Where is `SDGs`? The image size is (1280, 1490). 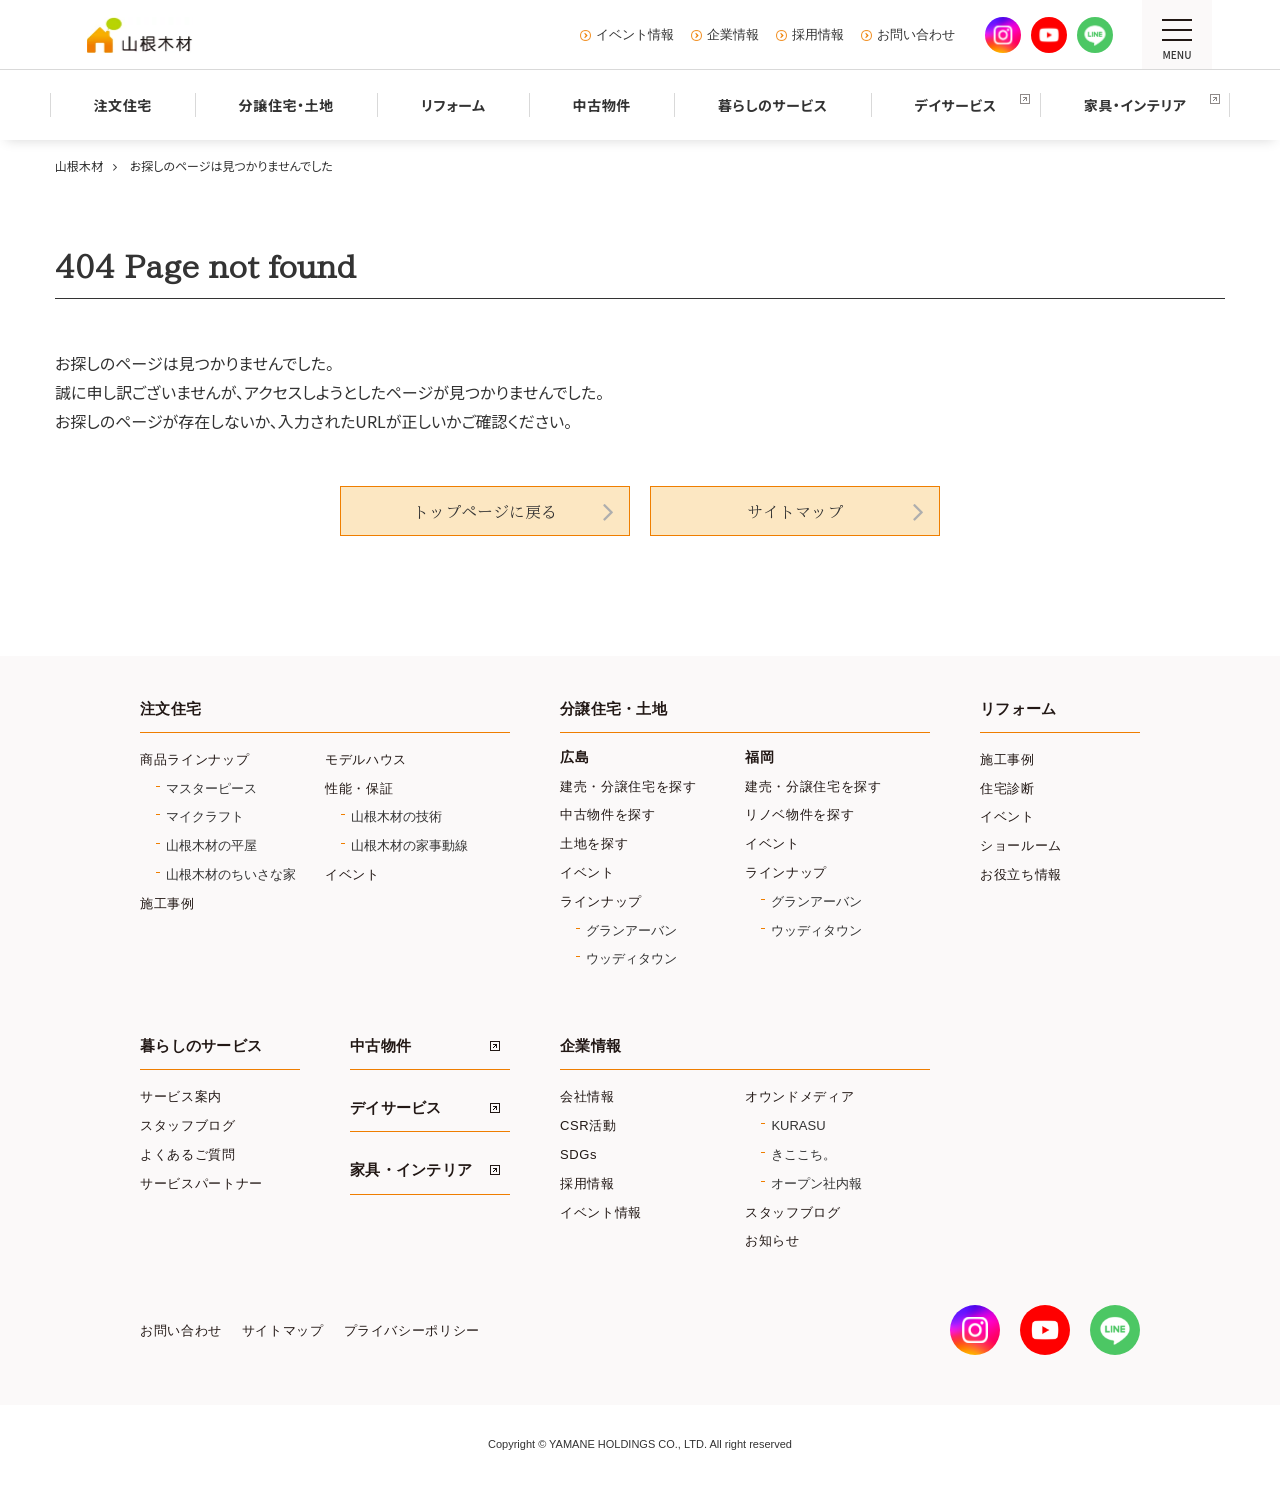 SDGs is located at coordinates (578, 1154).